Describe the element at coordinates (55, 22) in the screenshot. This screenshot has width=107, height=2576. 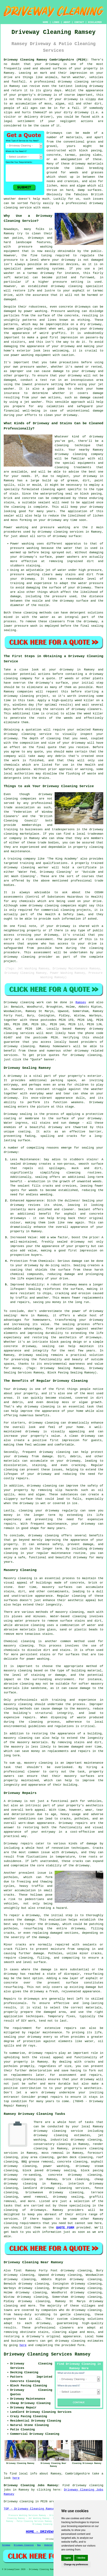
I see `LINKS` at that location.